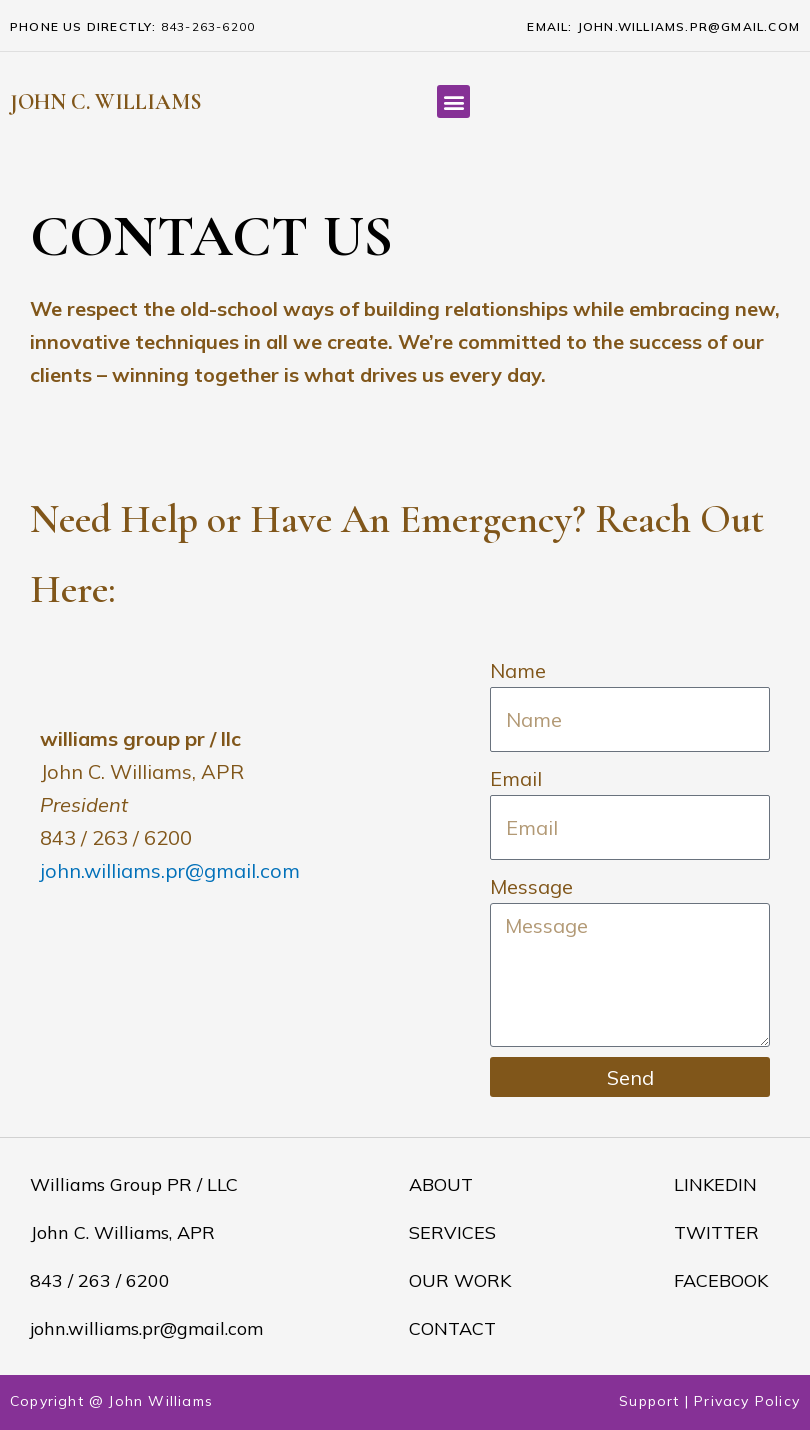 This screenshot has width=810, height=1430. Describe the element at coordinates (170, 870) in the screenshot. I see `john.williams.pr@gmail.com` at that location.